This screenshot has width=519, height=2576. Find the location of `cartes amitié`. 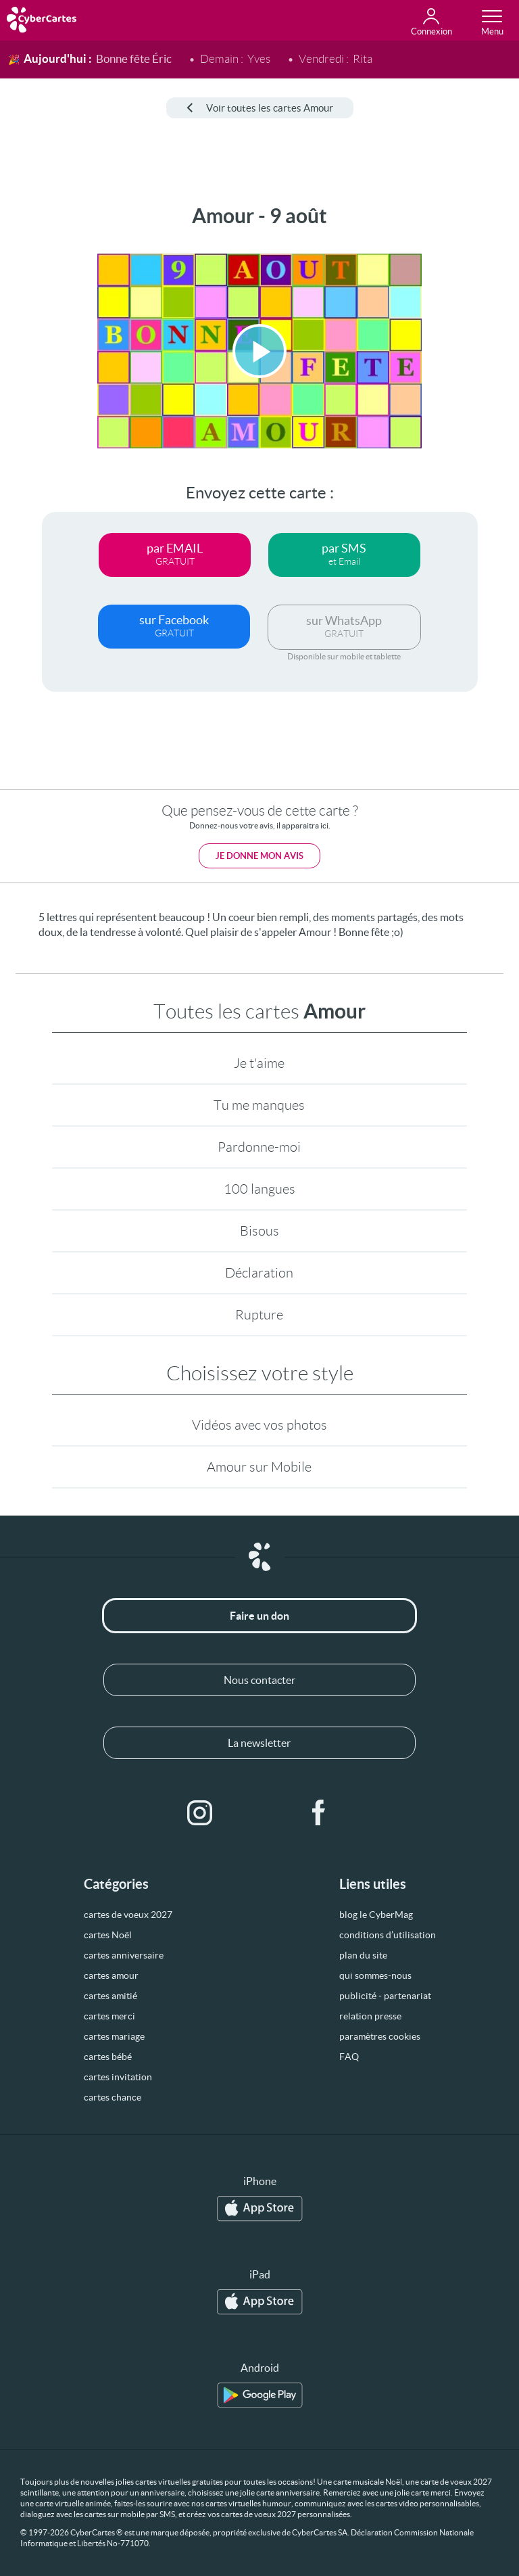

cartes amitié is located at coordinates (110, 1995).